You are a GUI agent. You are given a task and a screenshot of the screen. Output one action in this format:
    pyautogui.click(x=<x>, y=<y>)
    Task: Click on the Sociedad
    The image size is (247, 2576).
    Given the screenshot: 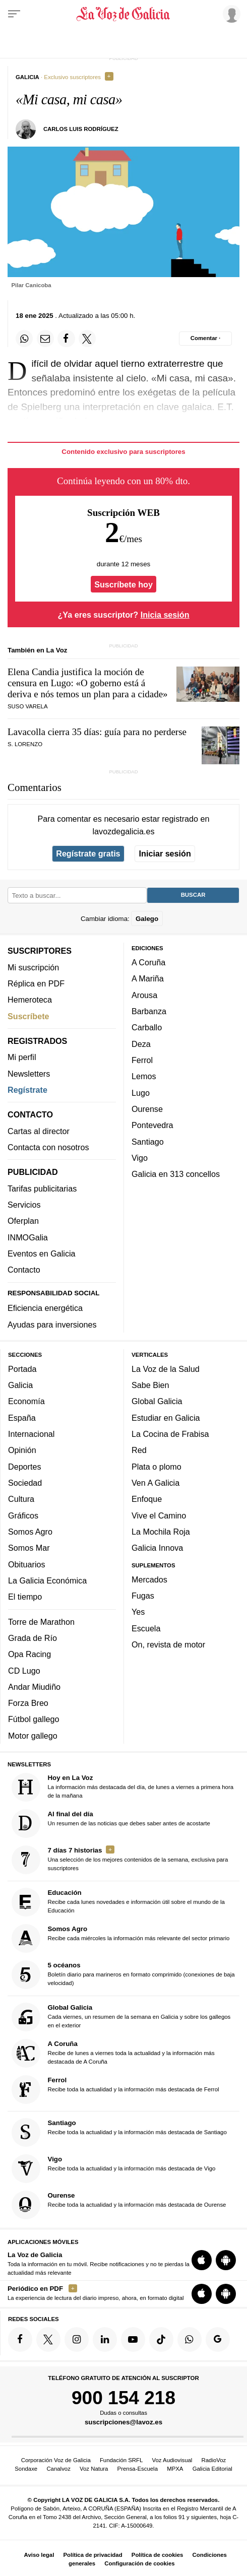 What is the action you would take?
    pyautogui.click(x=25, y=1482)
    